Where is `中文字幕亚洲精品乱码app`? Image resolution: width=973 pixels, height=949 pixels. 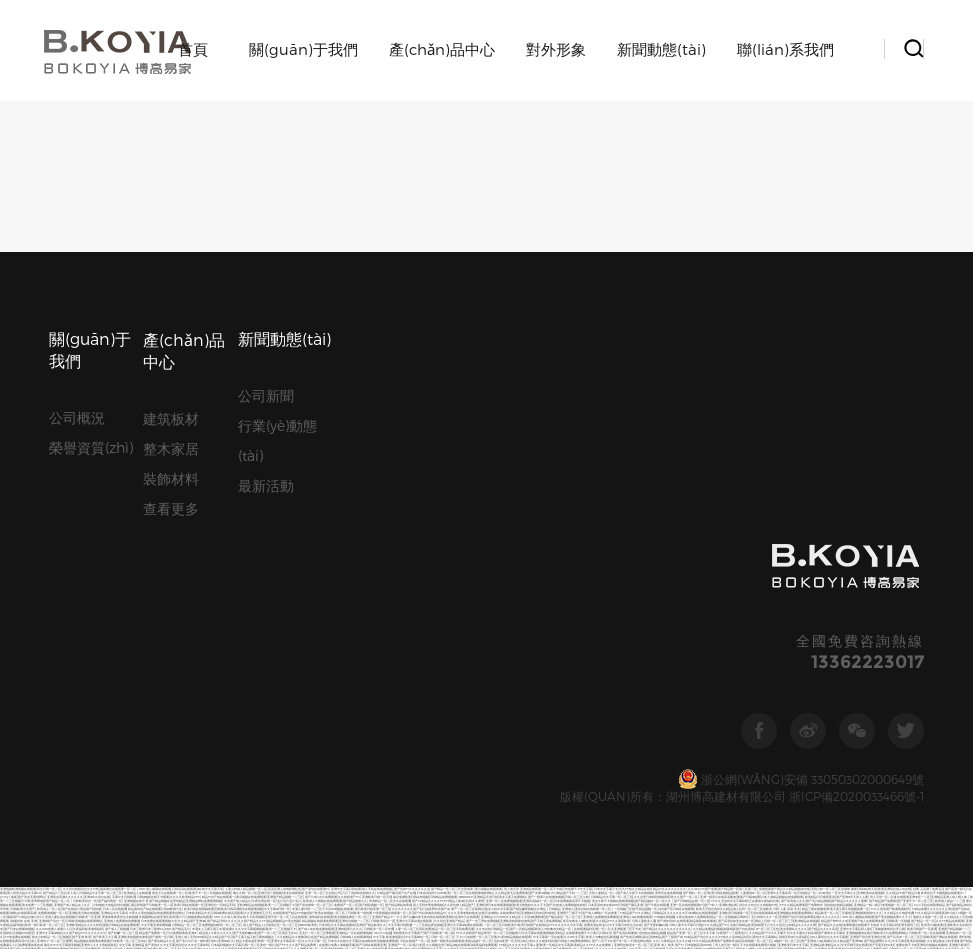
中文字幕亚洲精品乱码app is located at coordinates (138, 590).